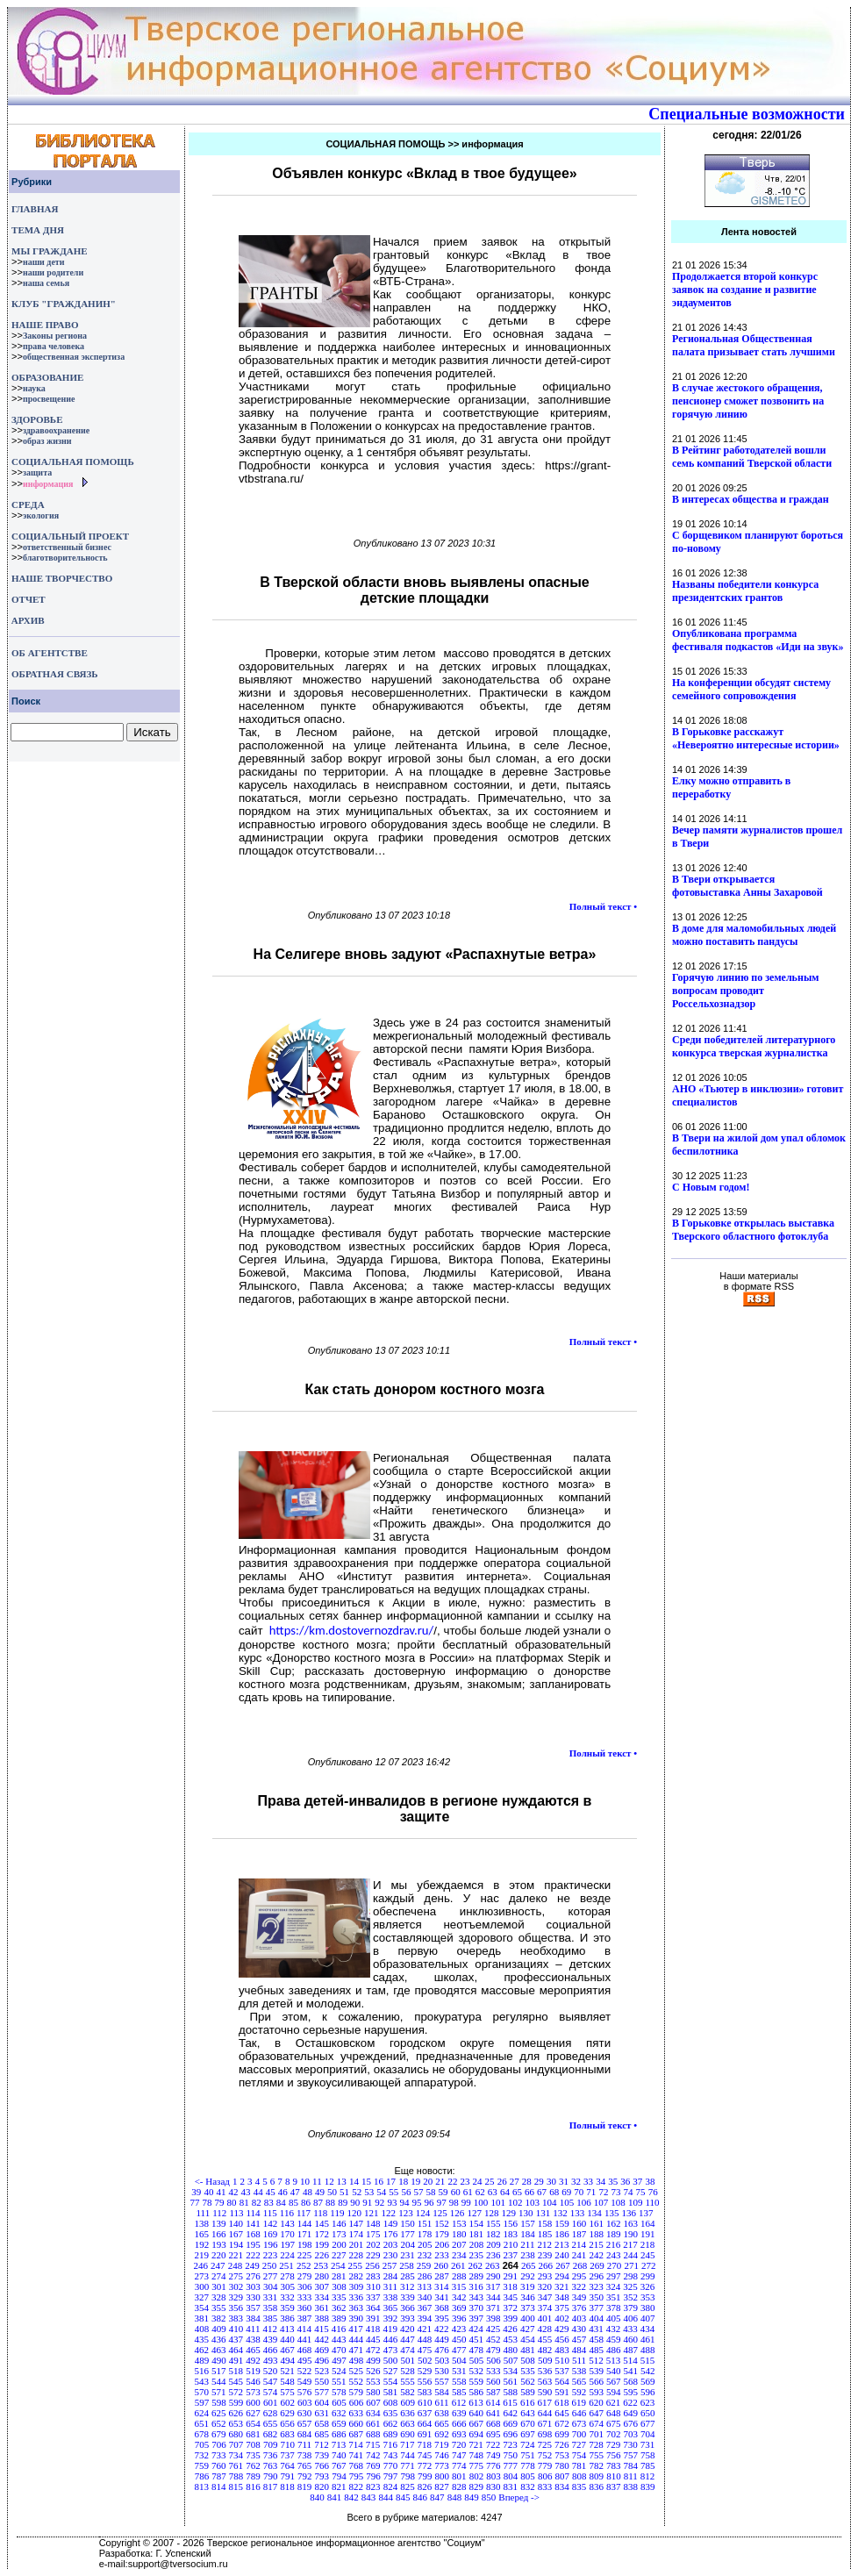  What do you see at coordinates (459, 2234) in the screenshot?
I see `180` at bounding box center [459, 2234].